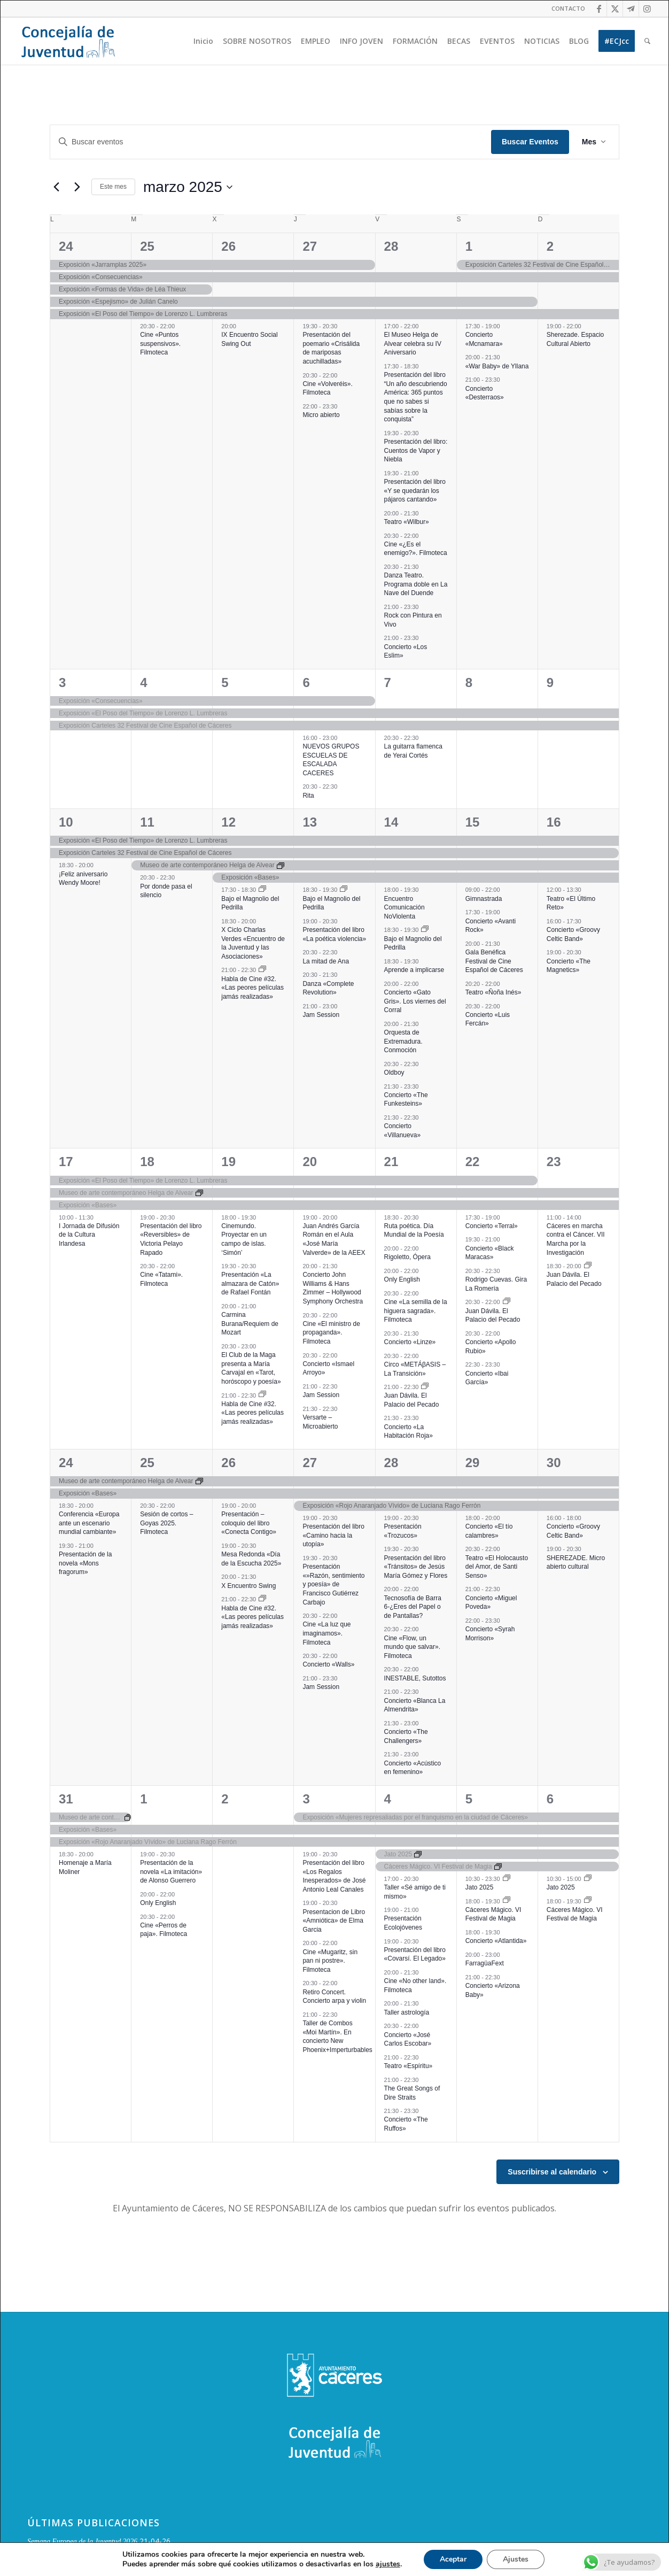 The height and width of the screenshot is (2576, 669). I want to click on 2 [2 abril], so click(224, 1799).